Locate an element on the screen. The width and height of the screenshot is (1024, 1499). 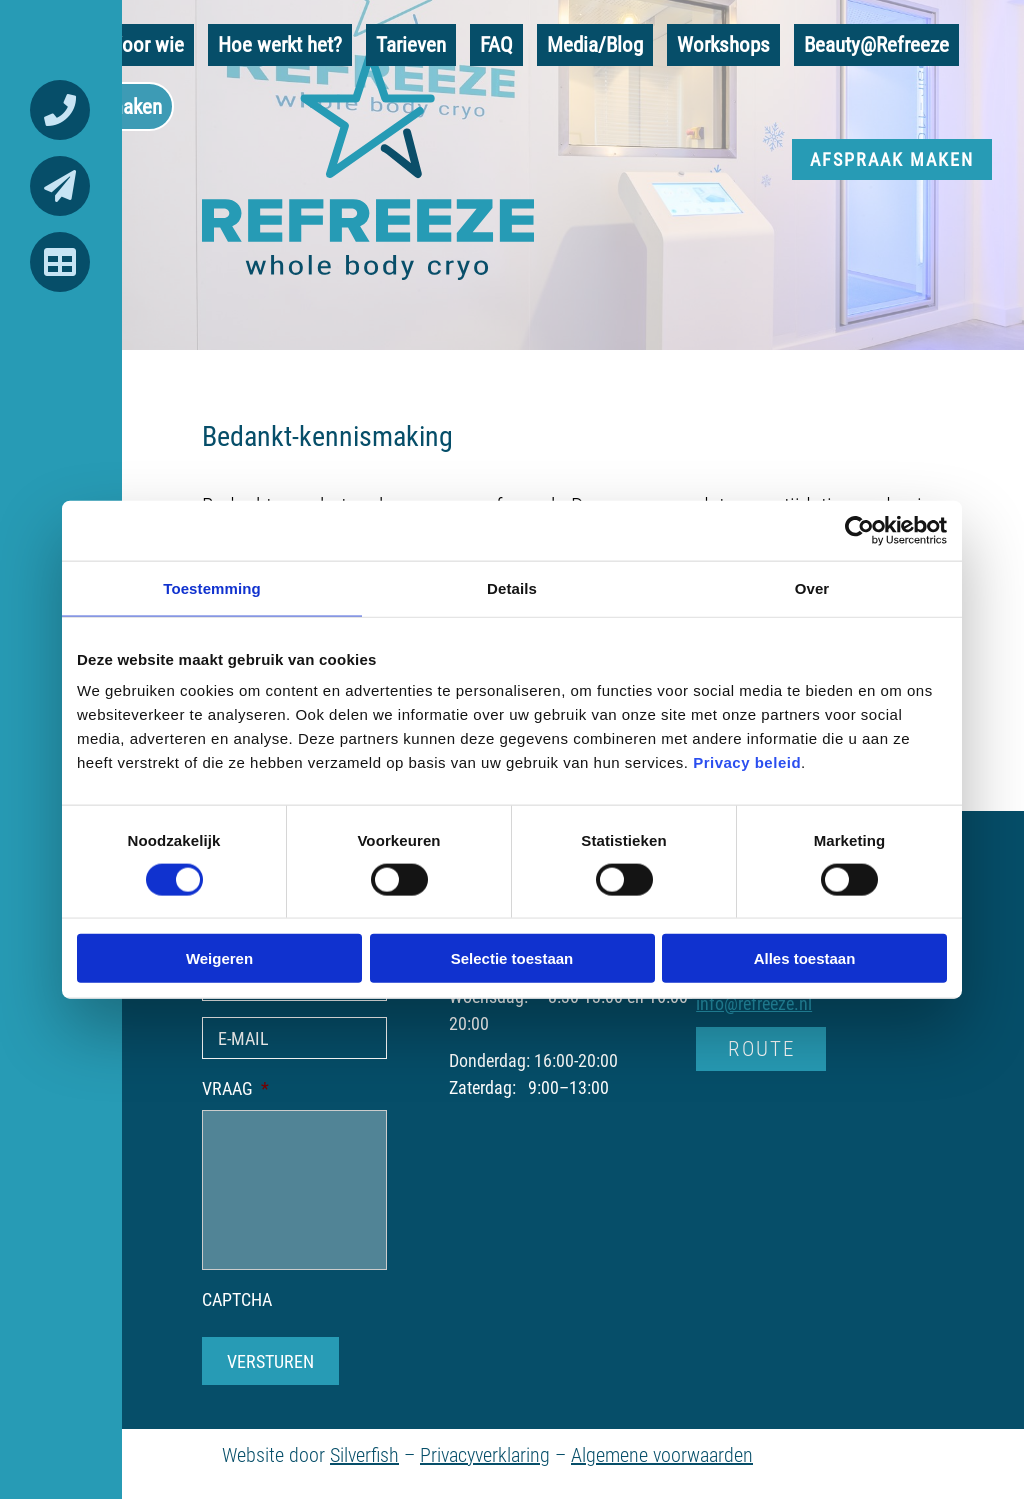
info@refreeze.nl is located at coordinates (754, 1003).